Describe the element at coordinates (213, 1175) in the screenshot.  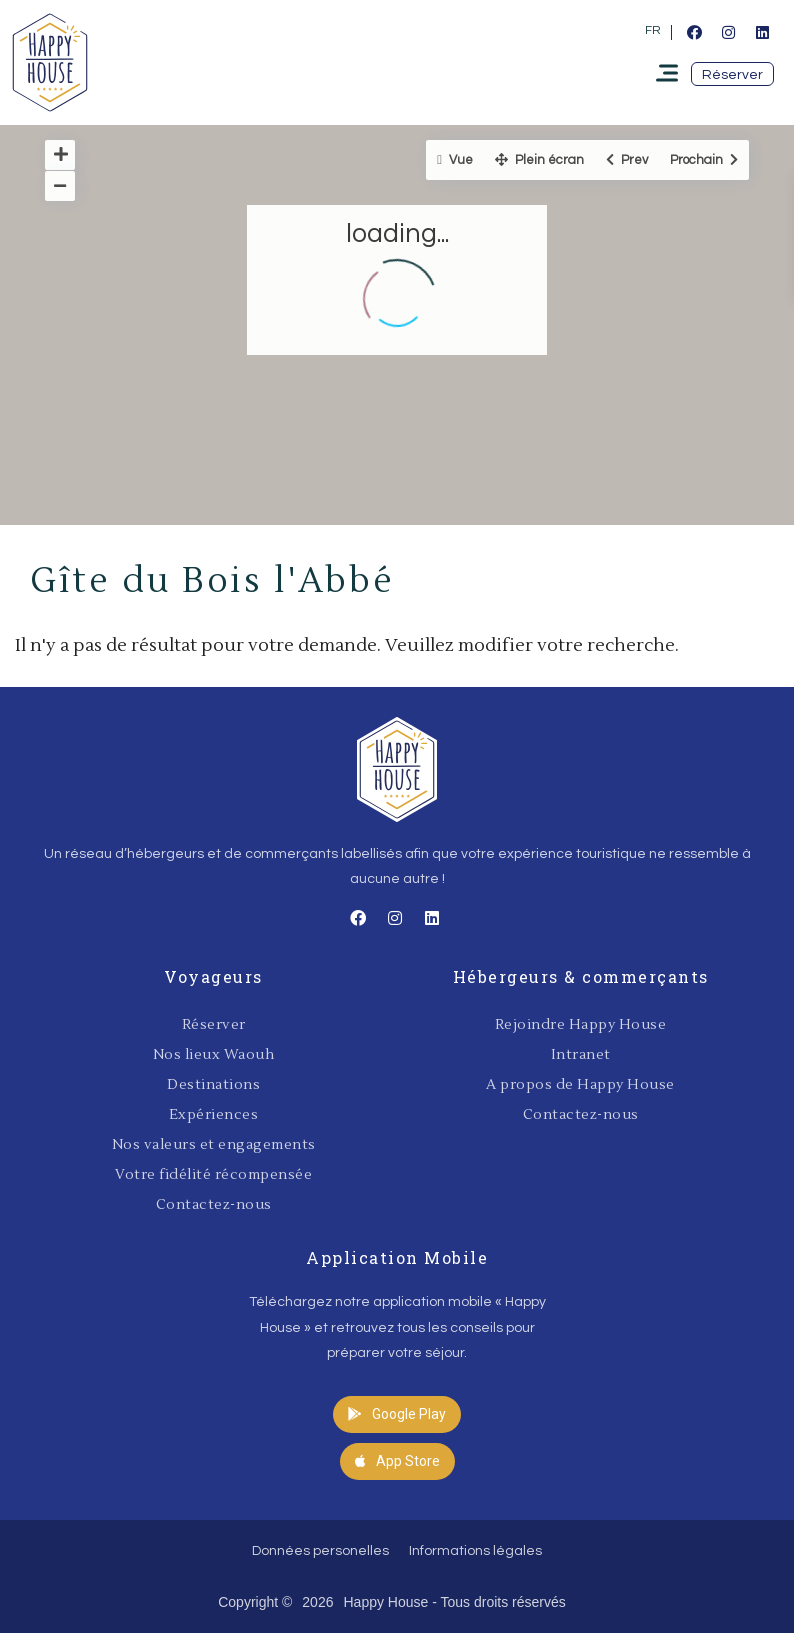
I see `Votre fidélité récompensée` at that location.